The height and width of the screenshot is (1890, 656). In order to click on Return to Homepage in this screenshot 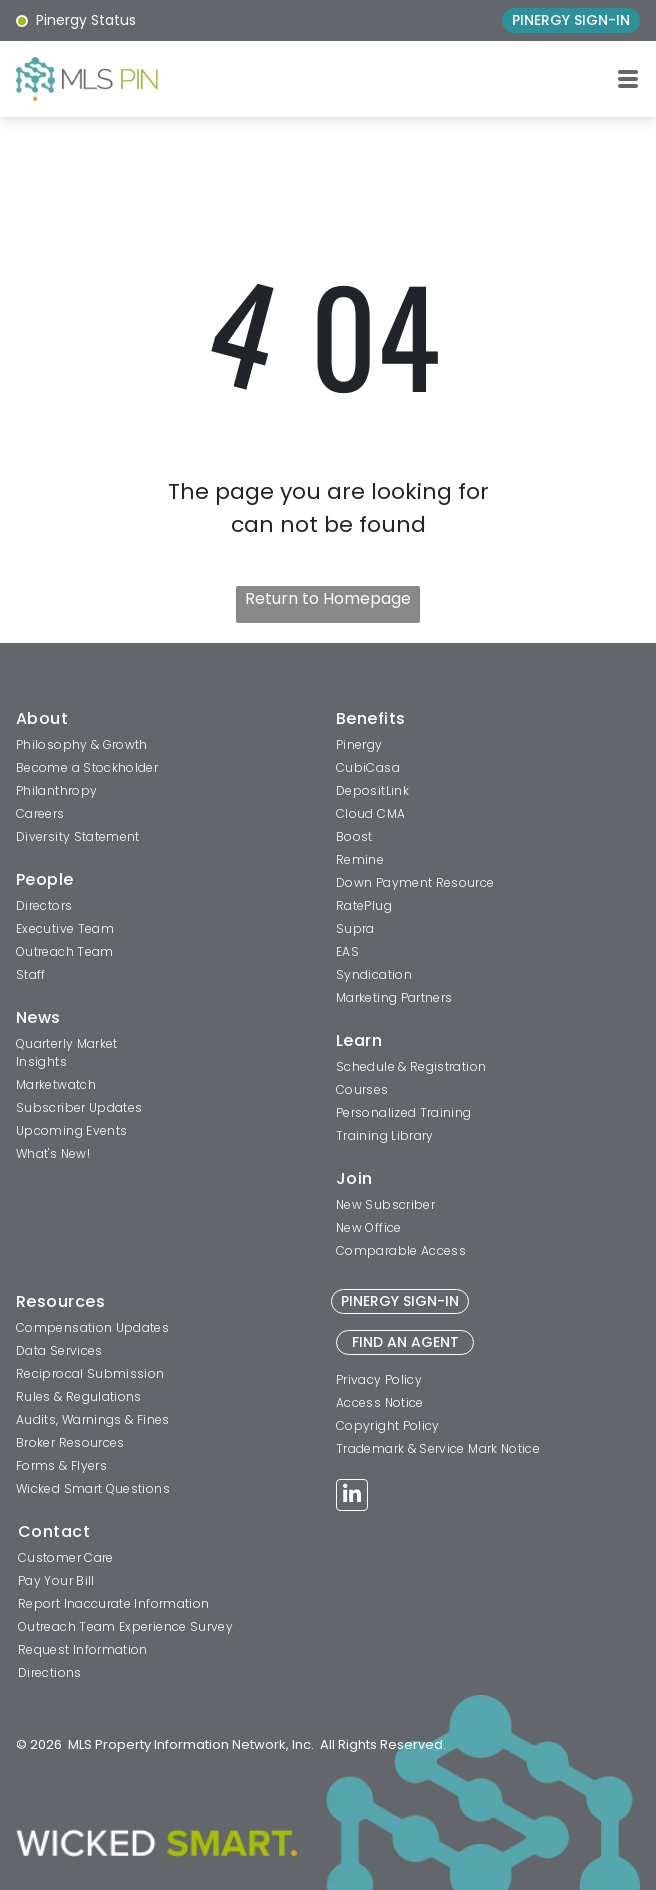, I will do `click(328, 598)`.